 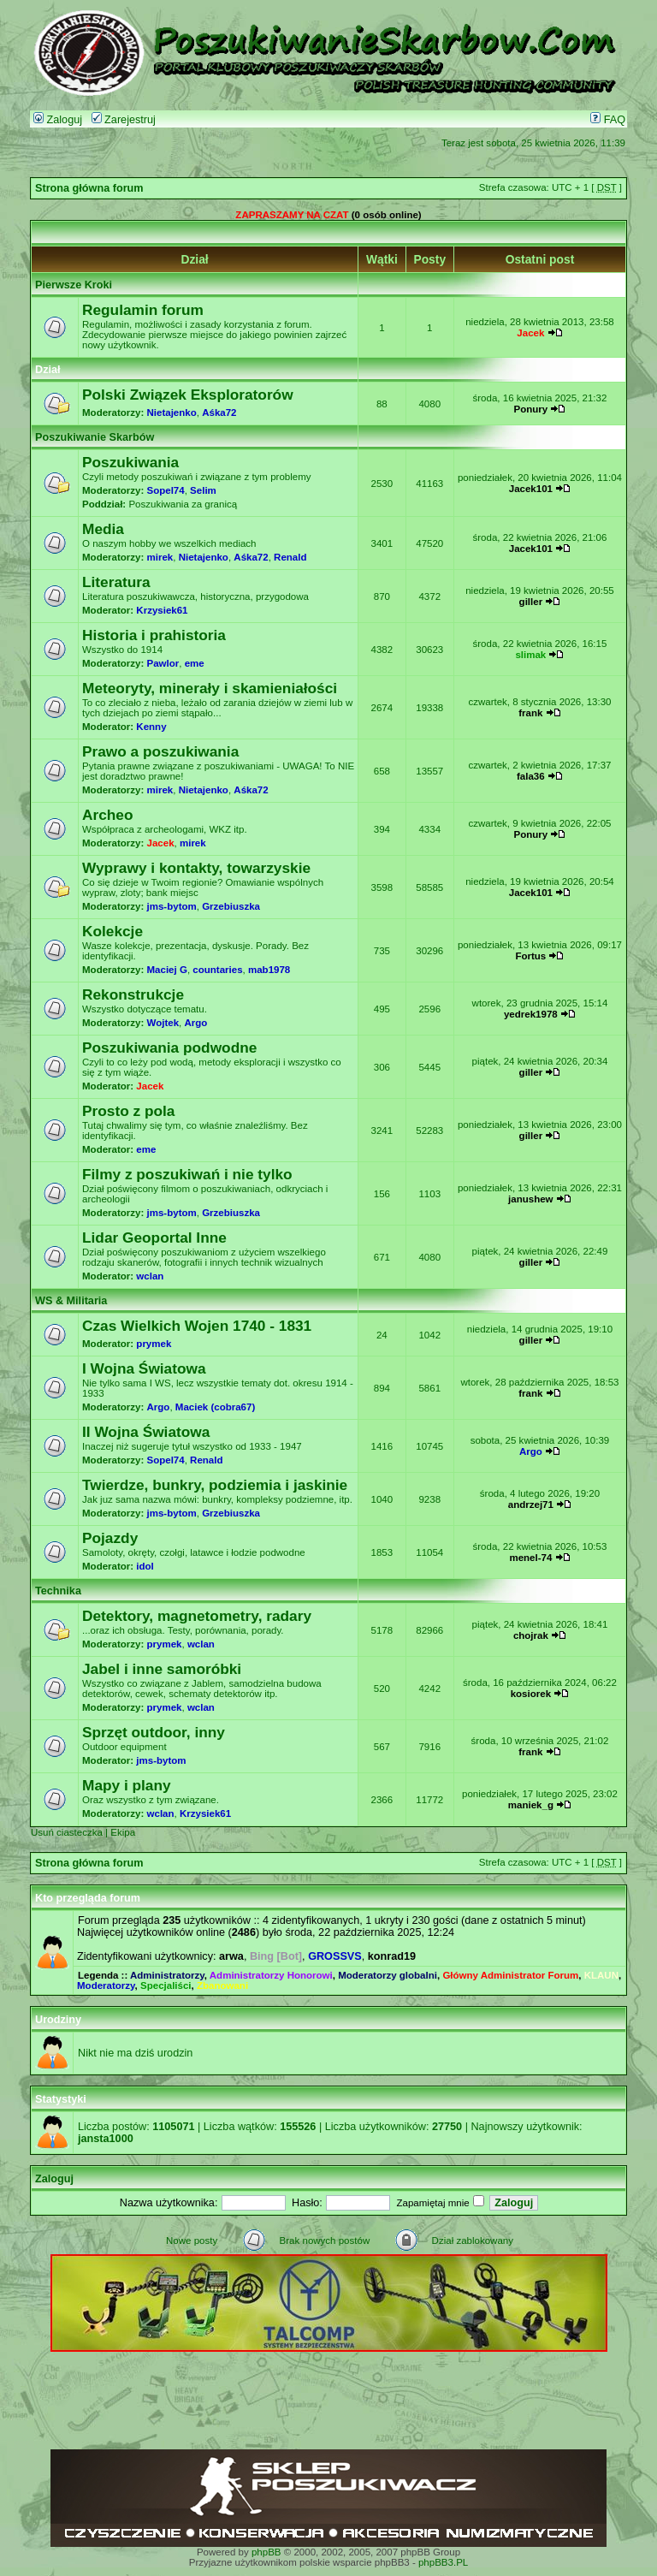 What do you see at coordinates (126, 1785) in the screenshot?
I see `Mapy i plany` at bounding box center [126, 1785].